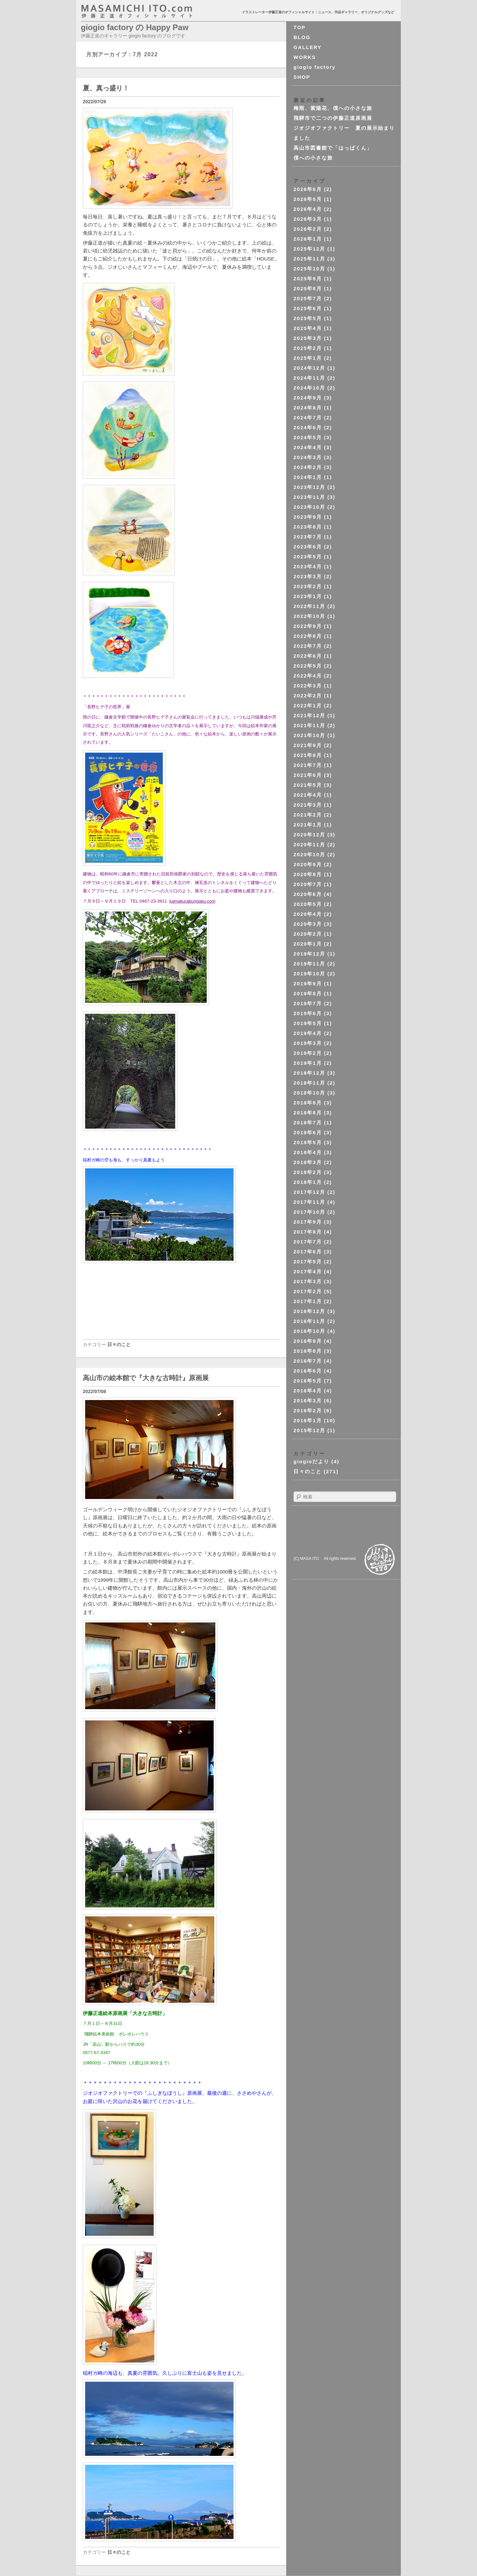 Image resolution: width=477 pixels, height=2576 pixels. What do you see at coordinates (301, 77) in the screenshot?
I see `SHOP` at bounding box center [301, 77].